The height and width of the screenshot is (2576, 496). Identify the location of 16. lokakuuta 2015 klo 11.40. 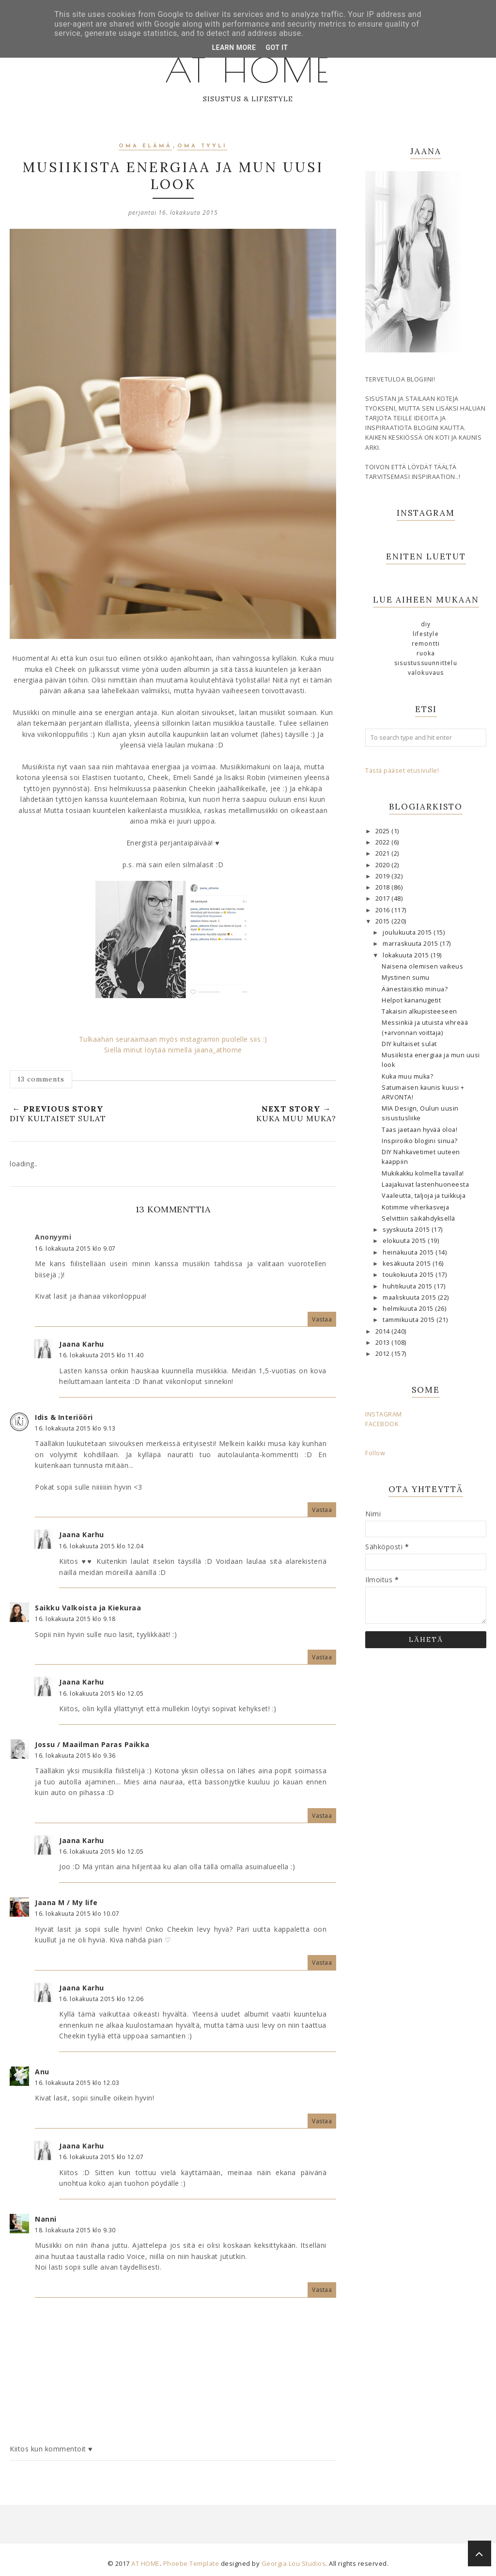
(101, 1355).